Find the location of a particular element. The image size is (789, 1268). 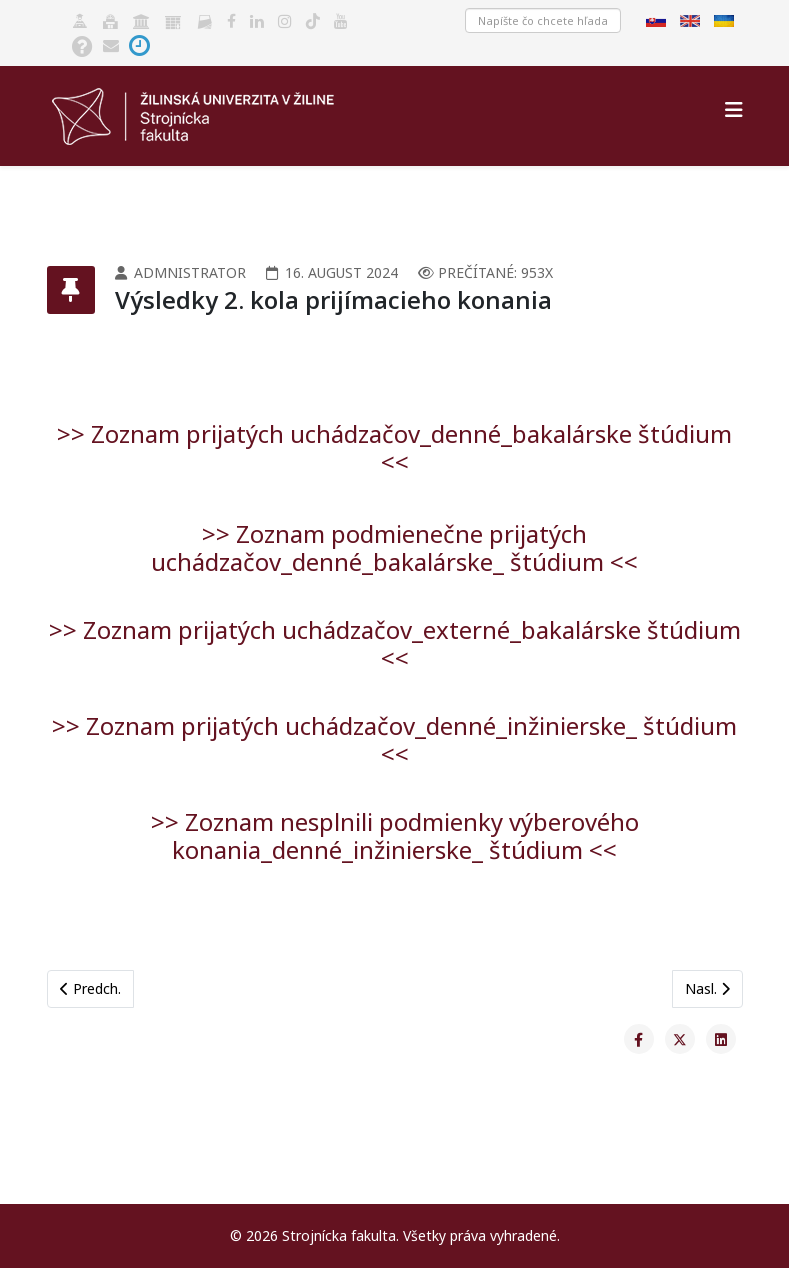

>> Zoznam nesplnili podmienky výberového konania_denné_inžinierske_ štúdium << is located at coordinates (395, 835).